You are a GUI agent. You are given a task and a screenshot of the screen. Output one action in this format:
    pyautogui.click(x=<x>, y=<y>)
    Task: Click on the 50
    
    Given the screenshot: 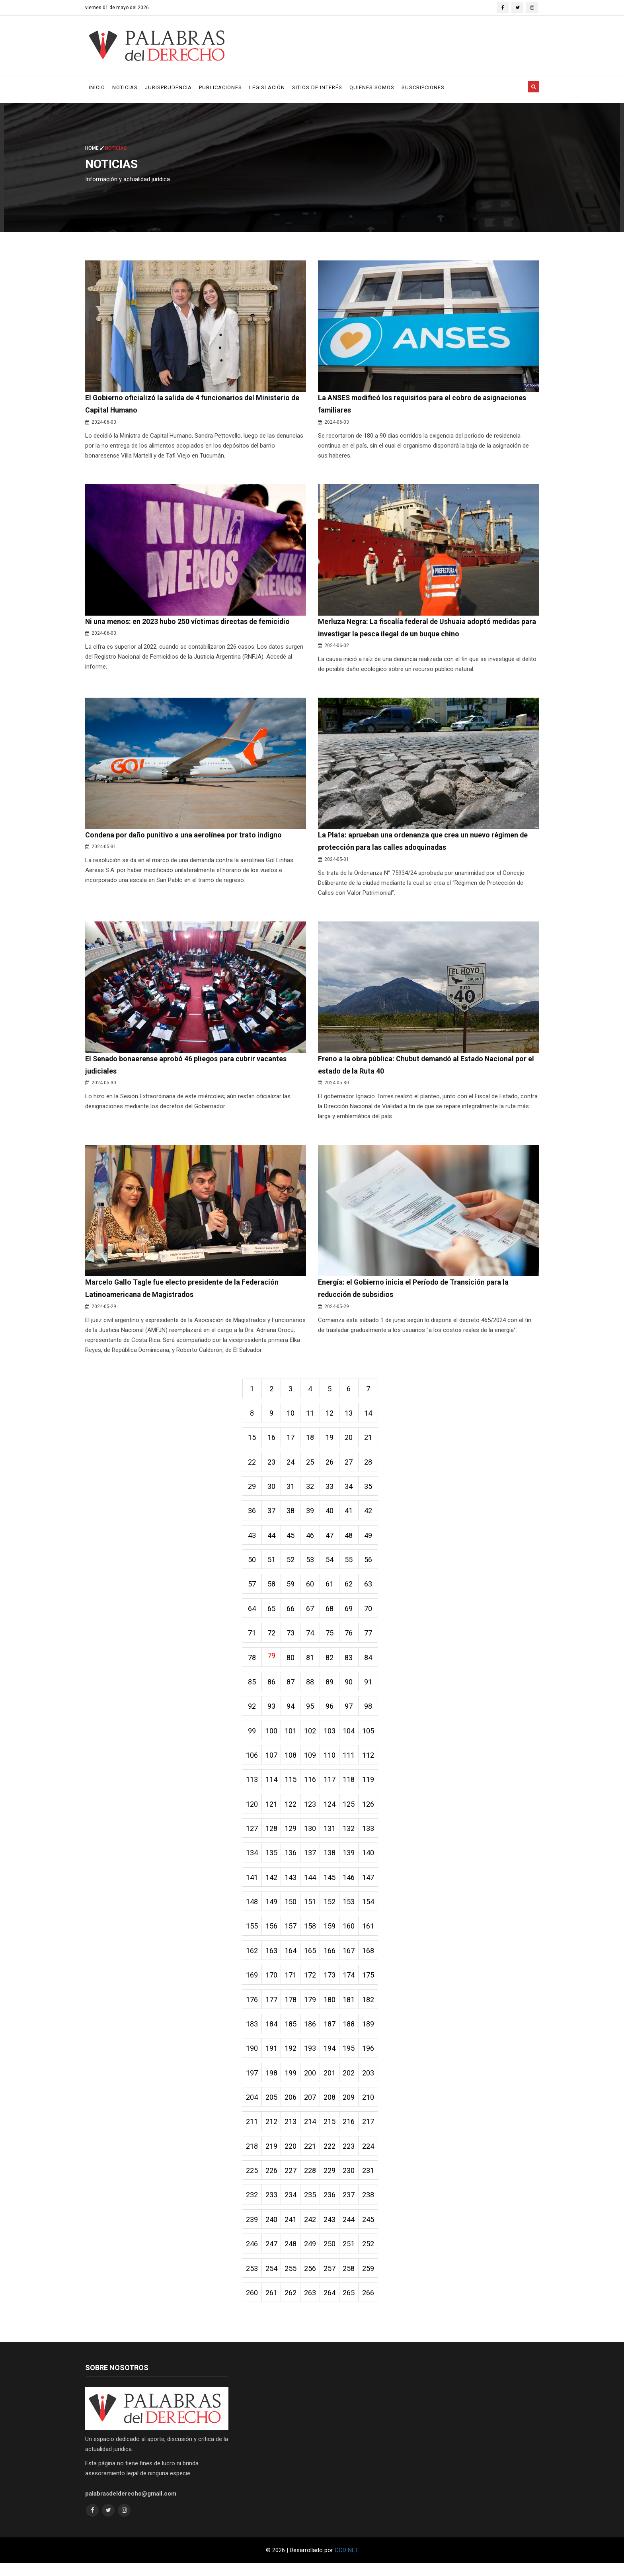 What is the action you would take?
    pyautogui.click(x=252, y=1564)
    